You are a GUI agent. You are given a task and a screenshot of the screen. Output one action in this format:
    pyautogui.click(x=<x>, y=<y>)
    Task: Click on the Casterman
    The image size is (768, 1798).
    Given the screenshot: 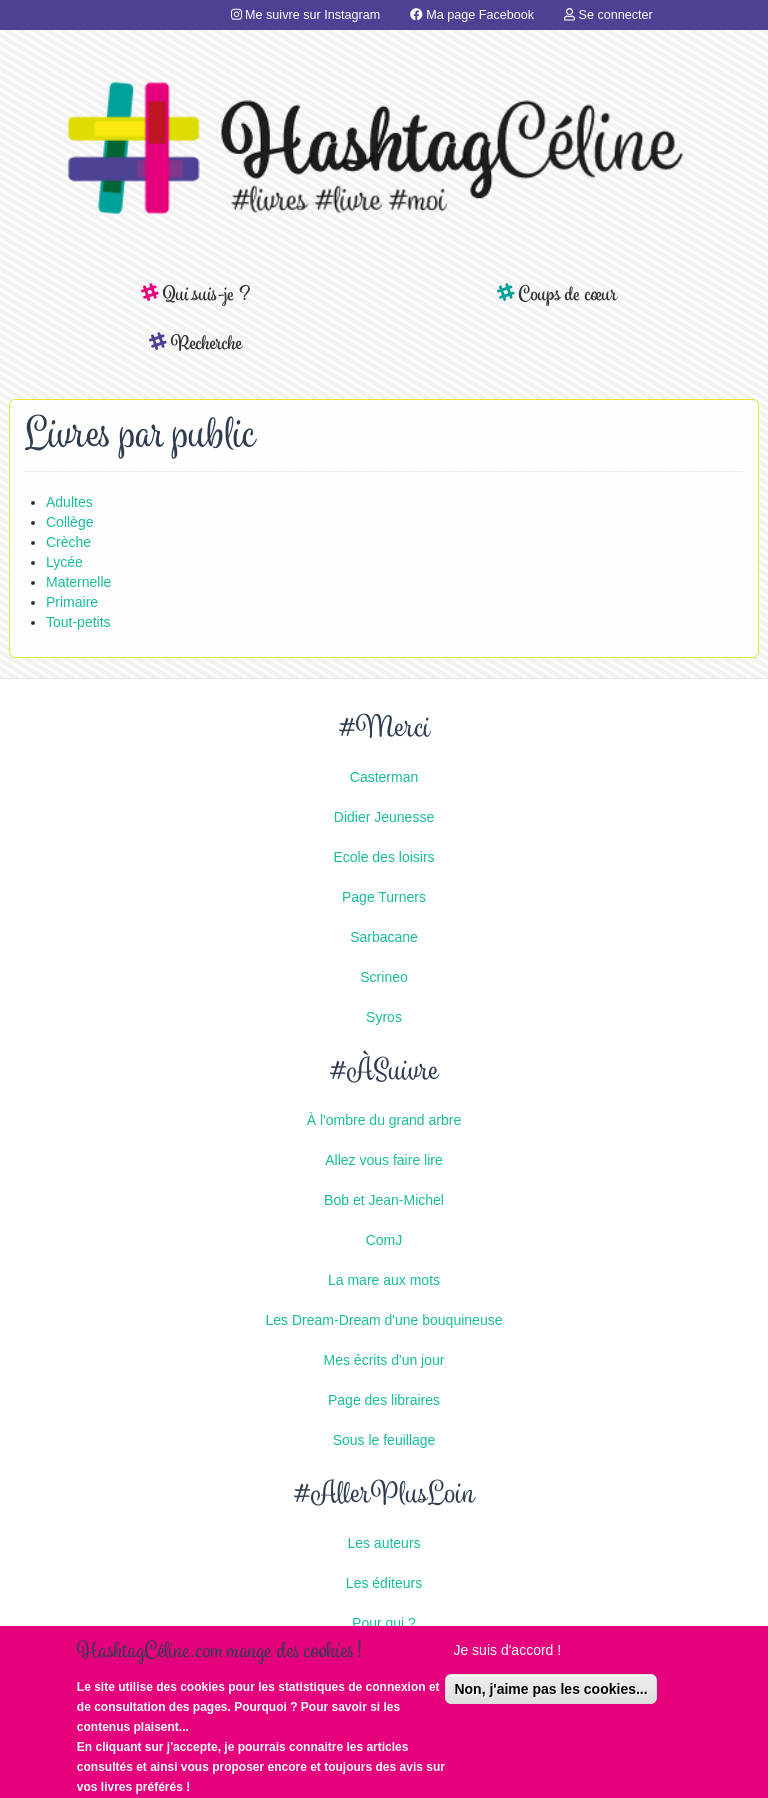 What is the action you would take?
    pyautogui.click(x=384, y=777)
    